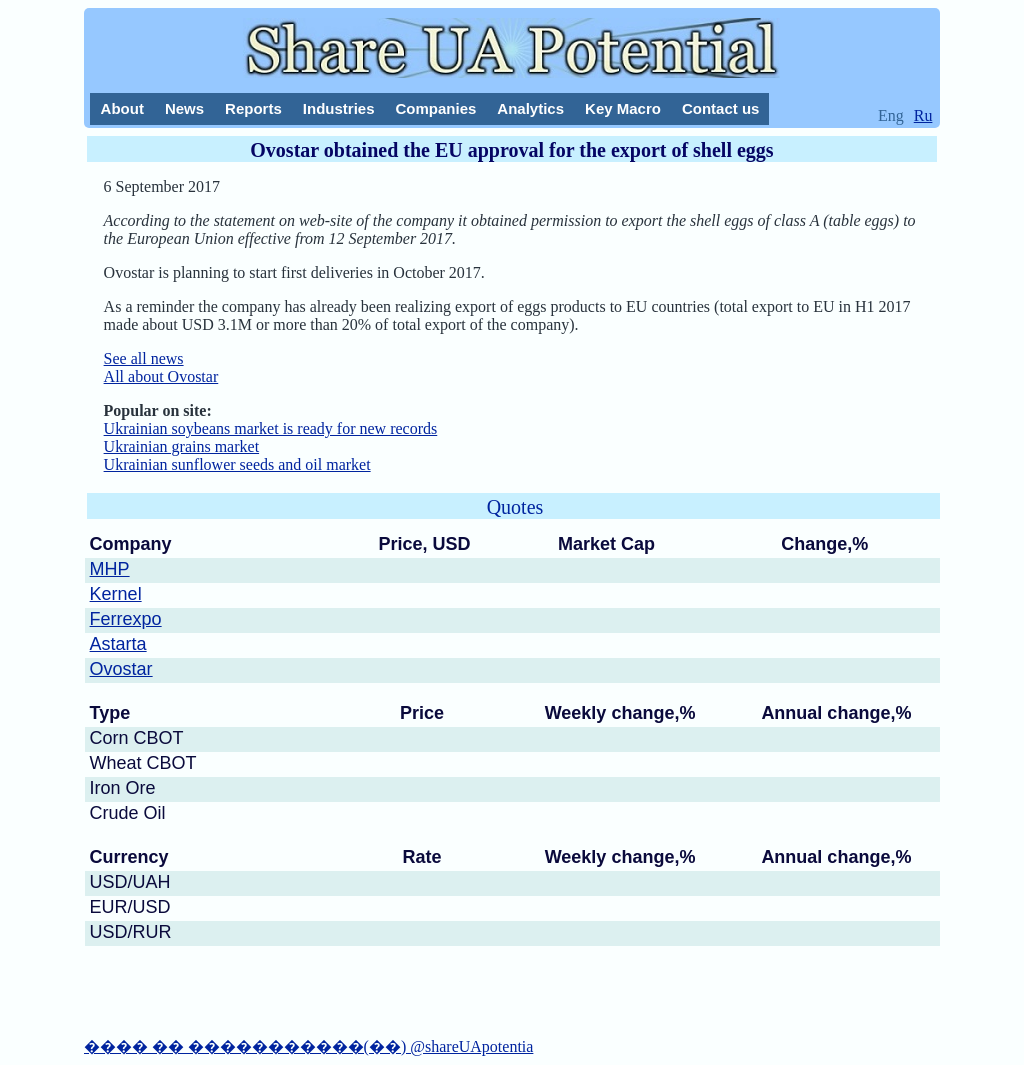  What do you see at coordinates (623, 108) in the screenshot?
I see `Key Macro` at bounding box center [623, 108].